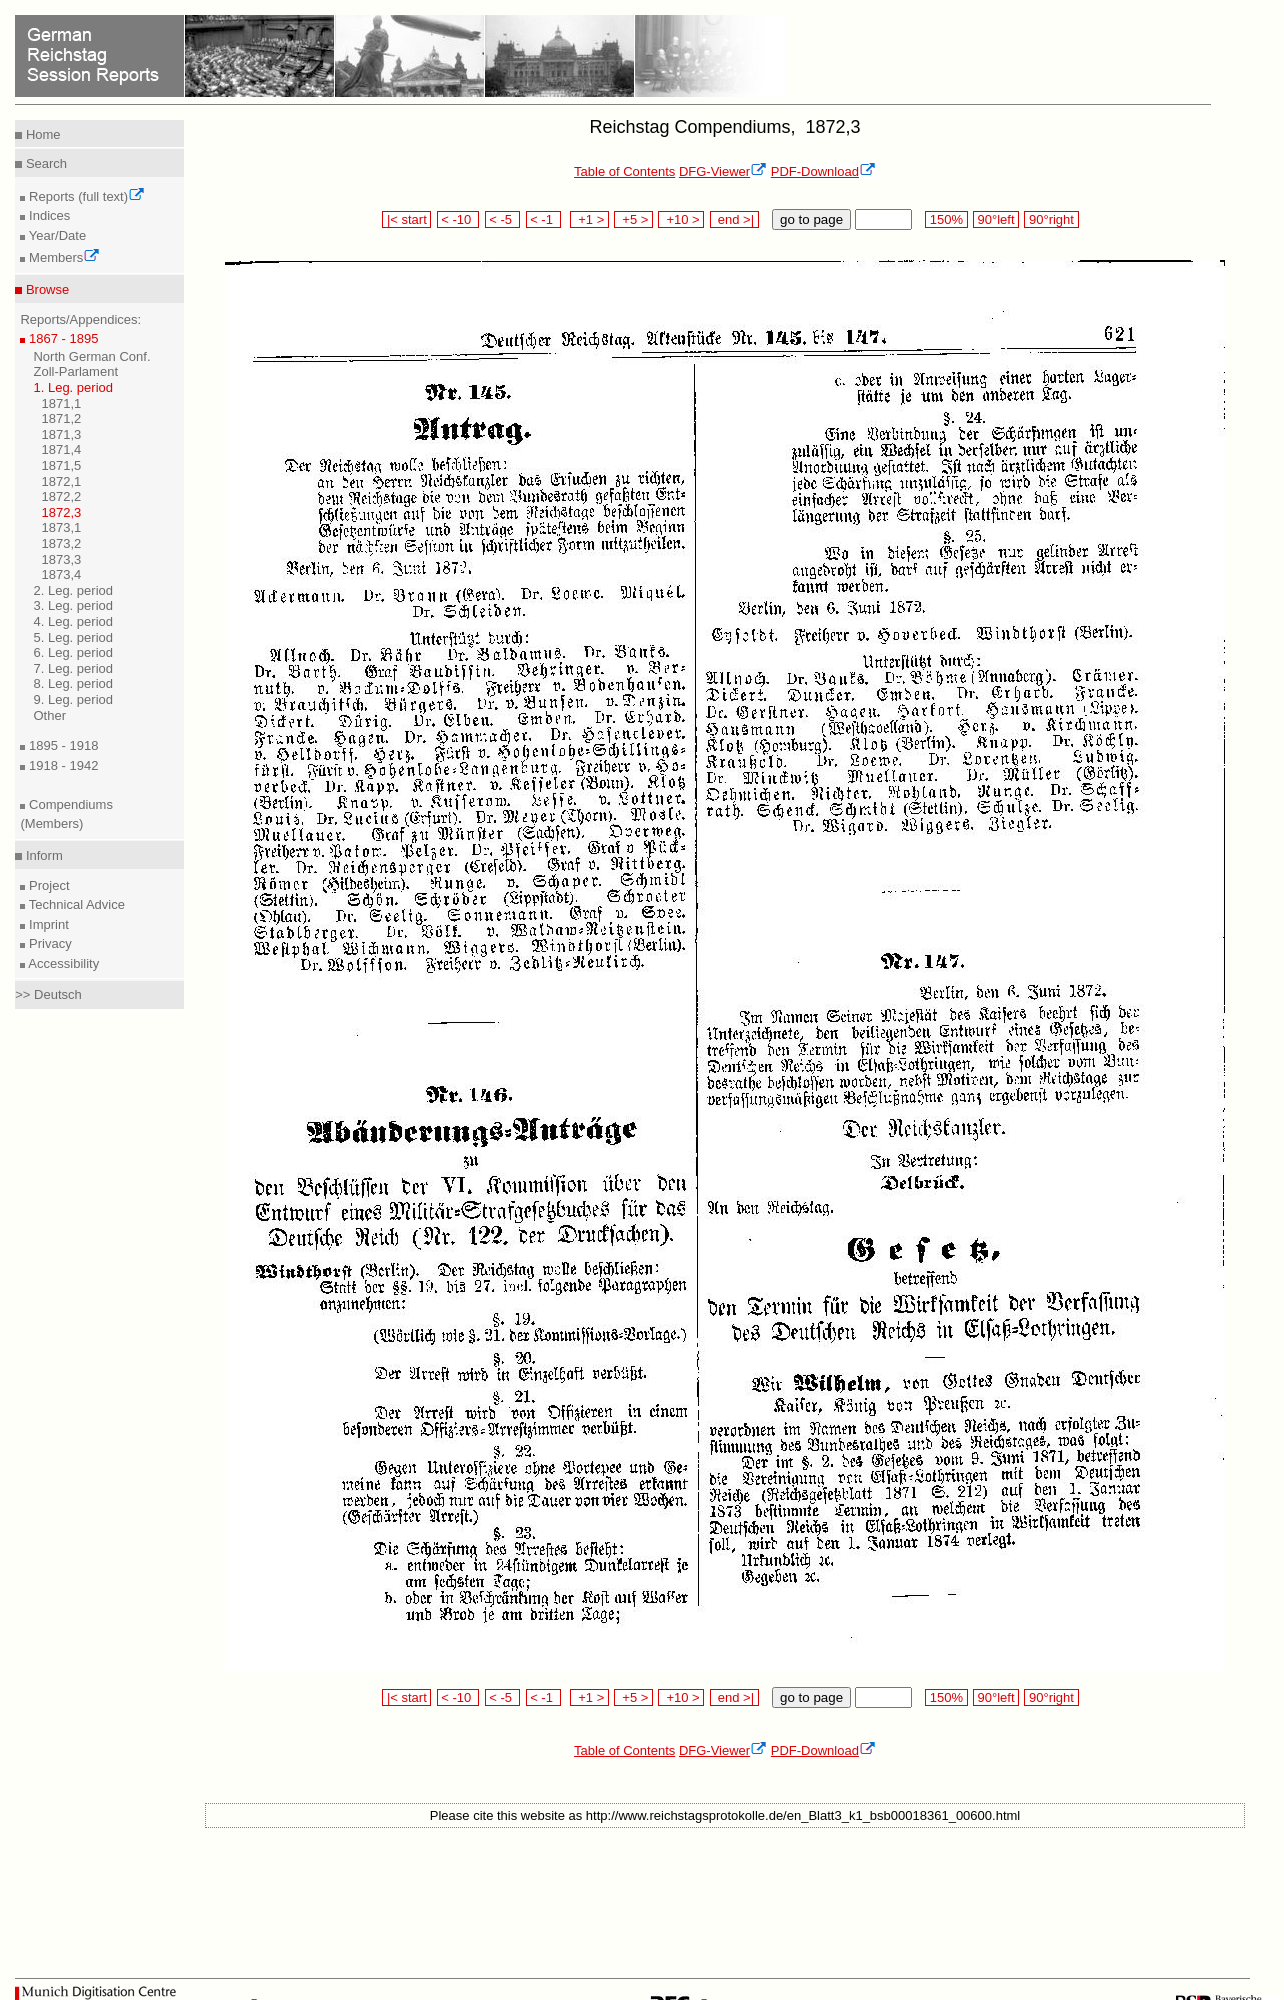  I want to click on >> Deutsch, so click(48, 994).